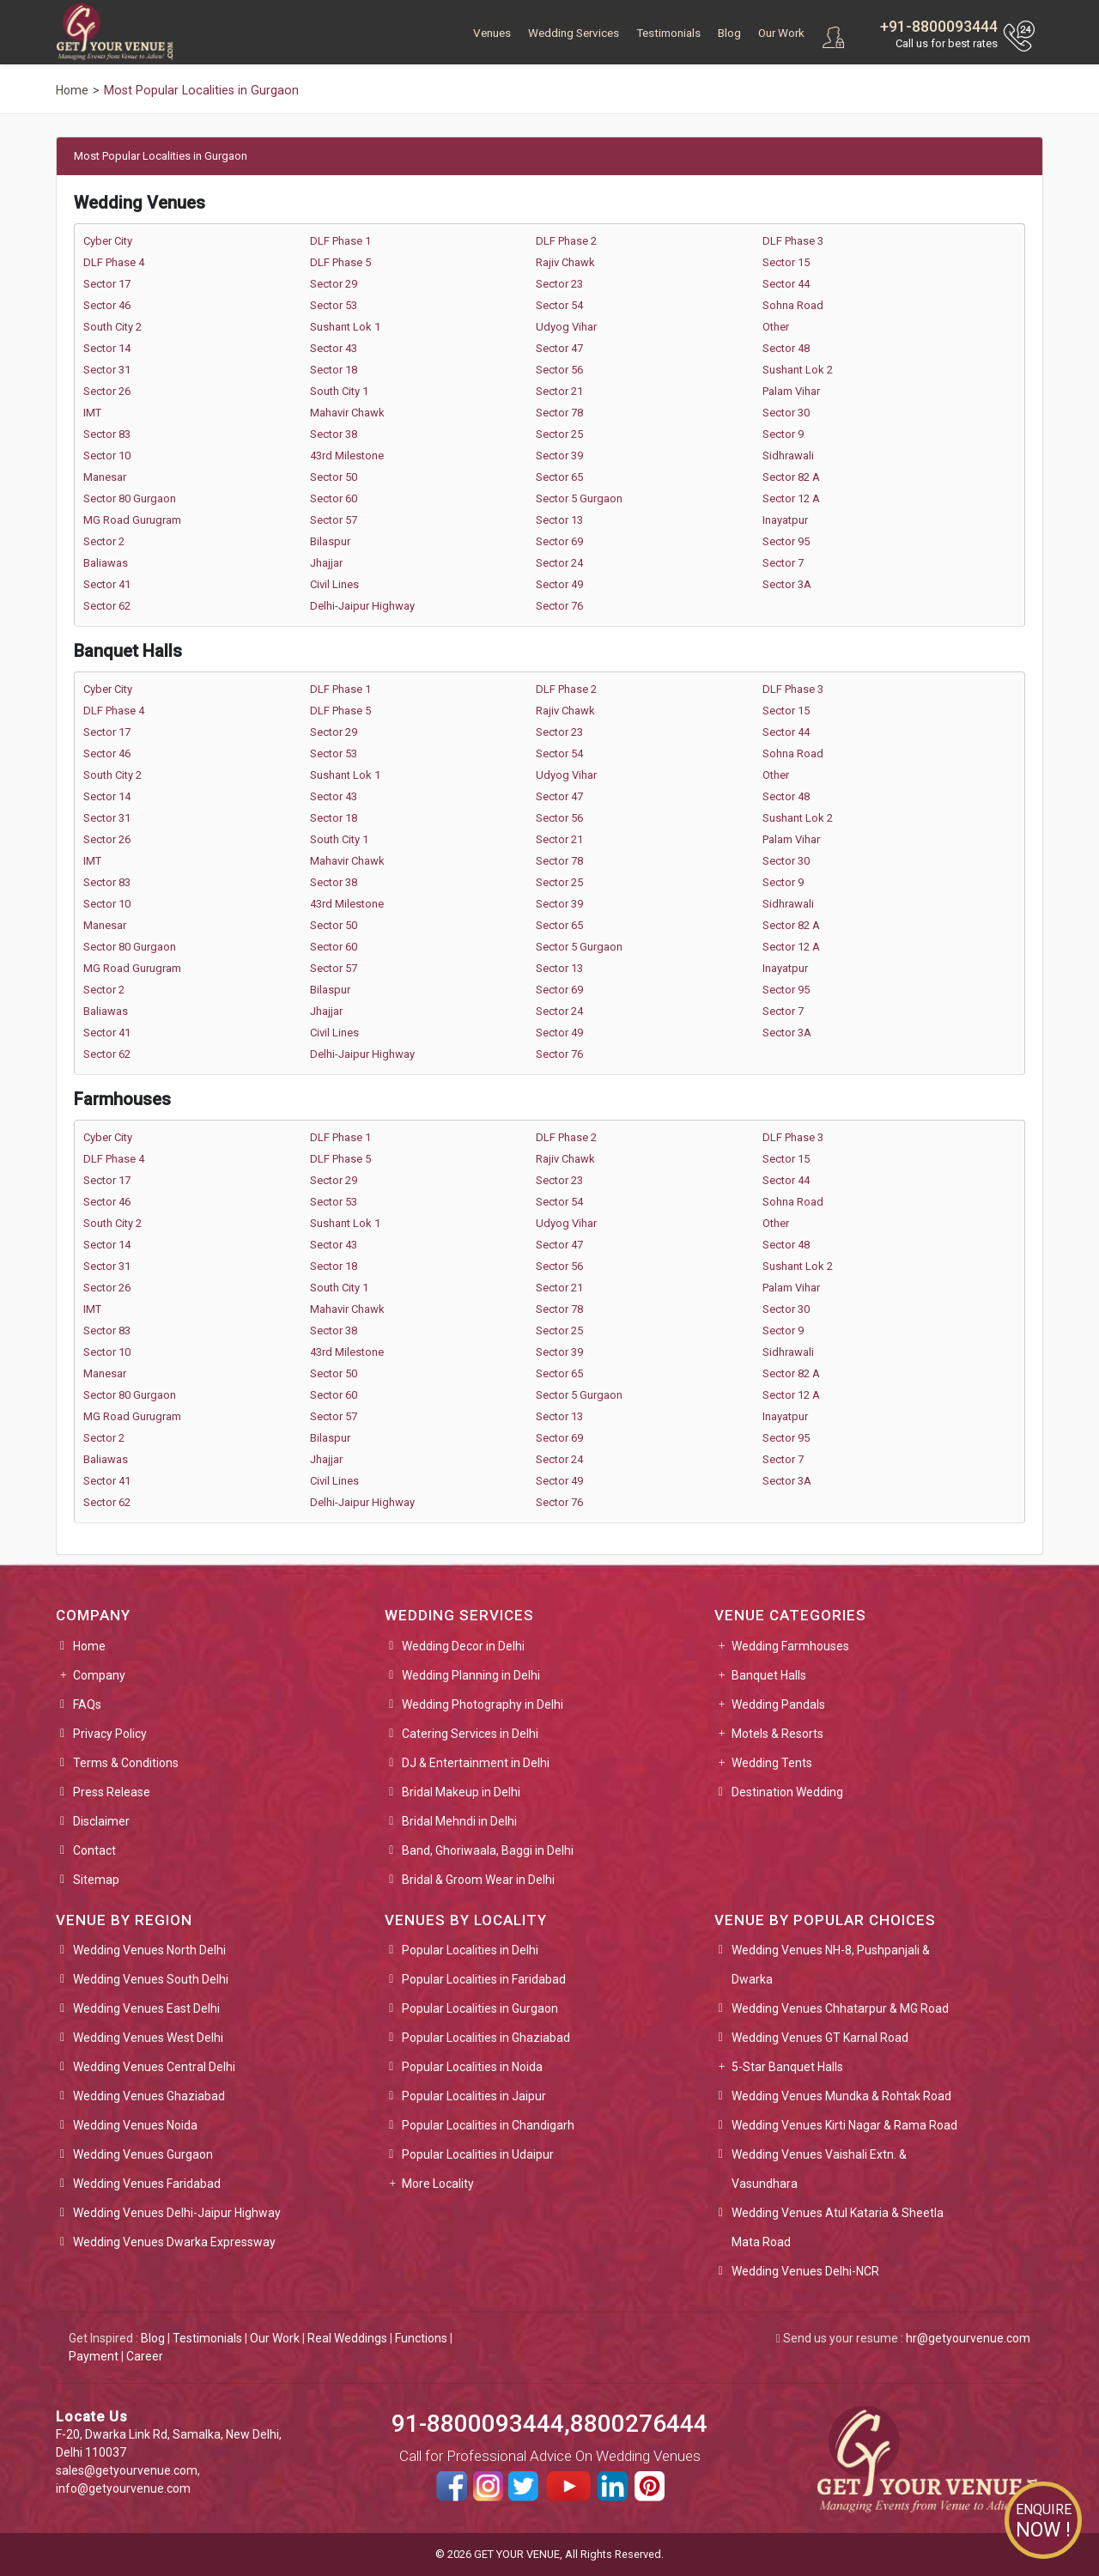  Describe the element at coordinates (797, 369) in the screenshot. I see `Sushant Lok 2` at that location.